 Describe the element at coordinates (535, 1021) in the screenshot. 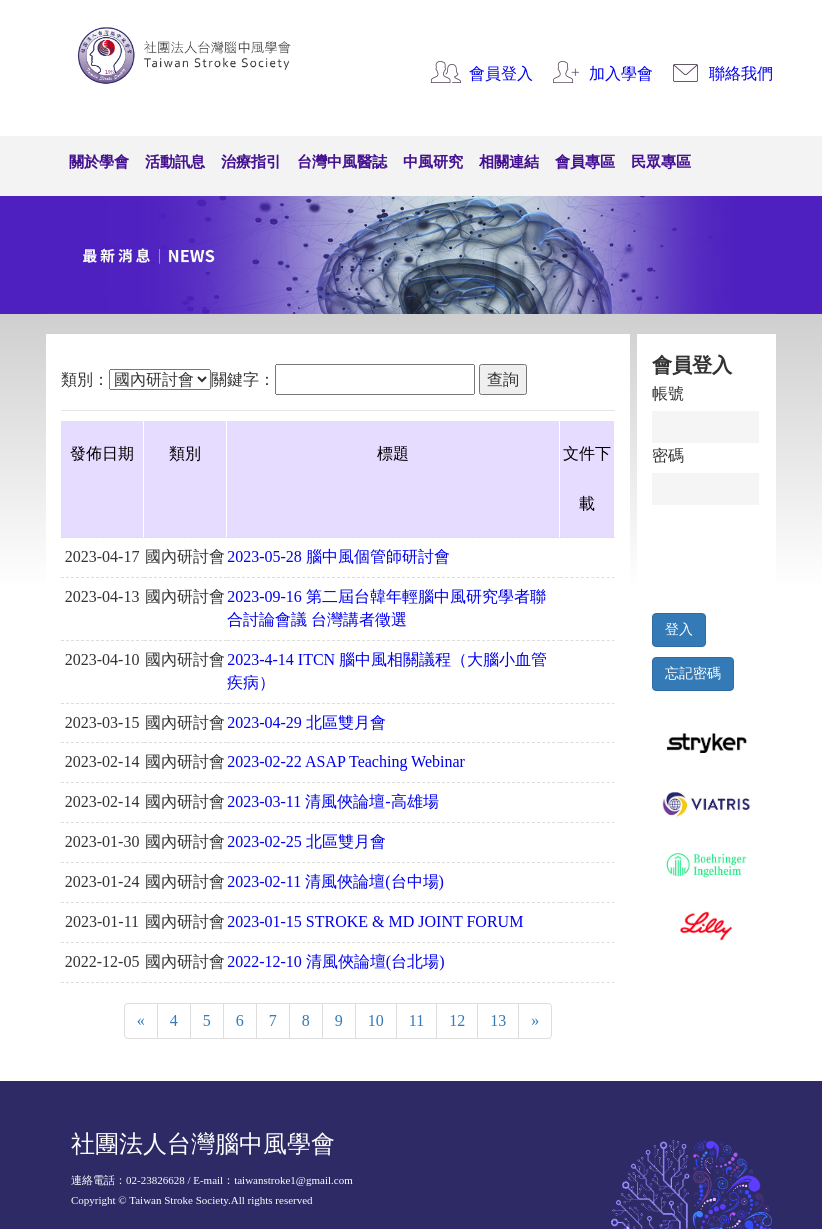

I see `[Next]` at that location.